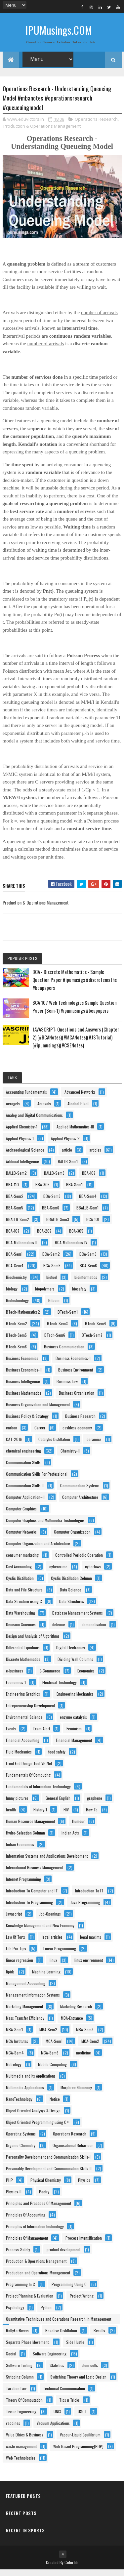 The image size is (124, 2576). Describe the element at coordinates (24, 1376) in the screenshot. I see `Business Economics-II` at that location.